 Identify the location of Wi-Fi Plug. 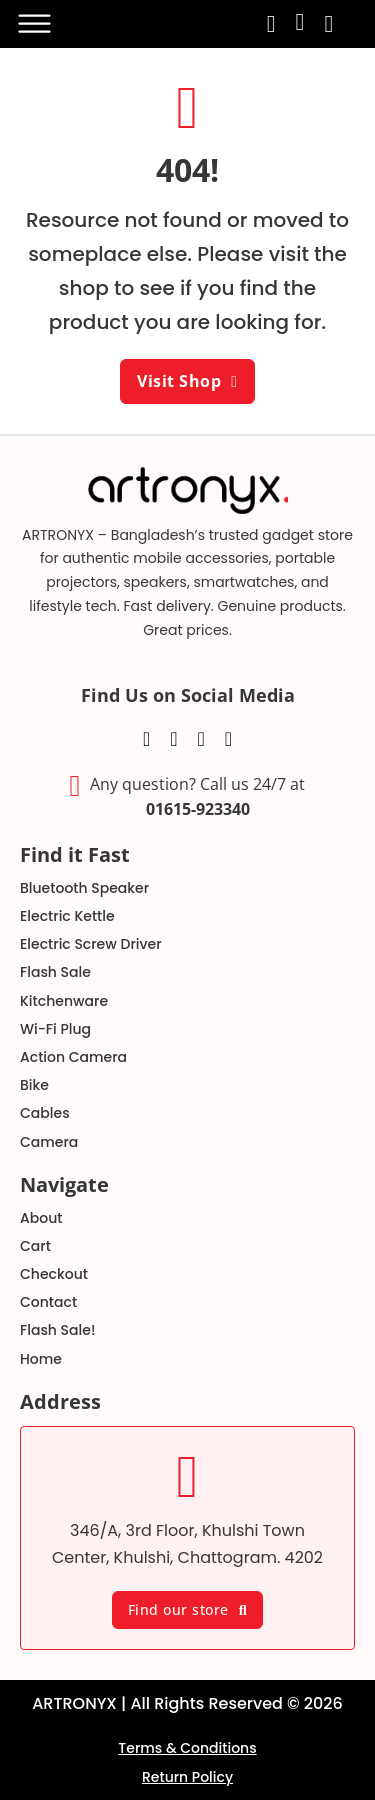
(55, 1029).